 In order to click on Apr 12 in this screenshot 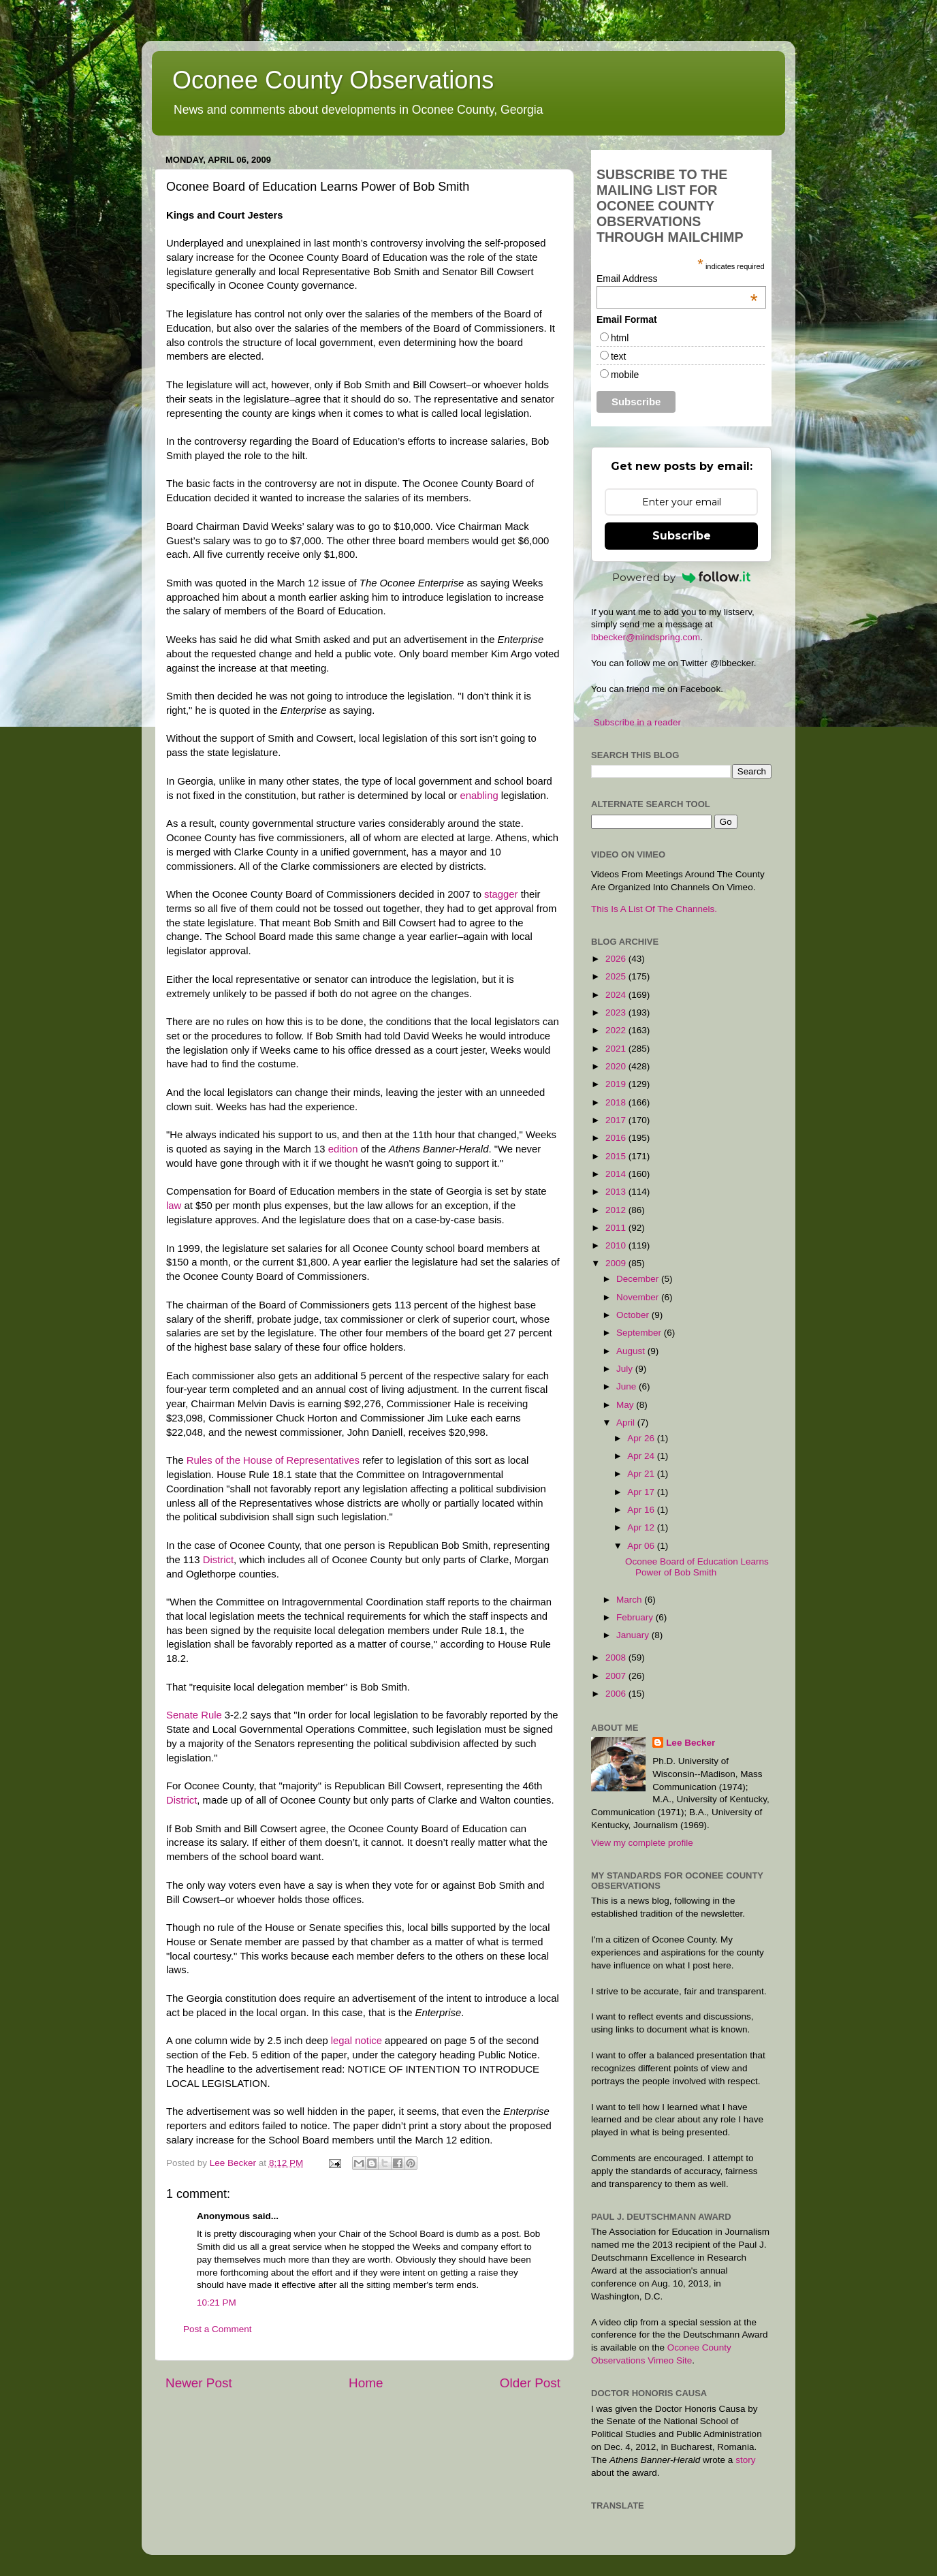, I will do `click(642, 1527)`.